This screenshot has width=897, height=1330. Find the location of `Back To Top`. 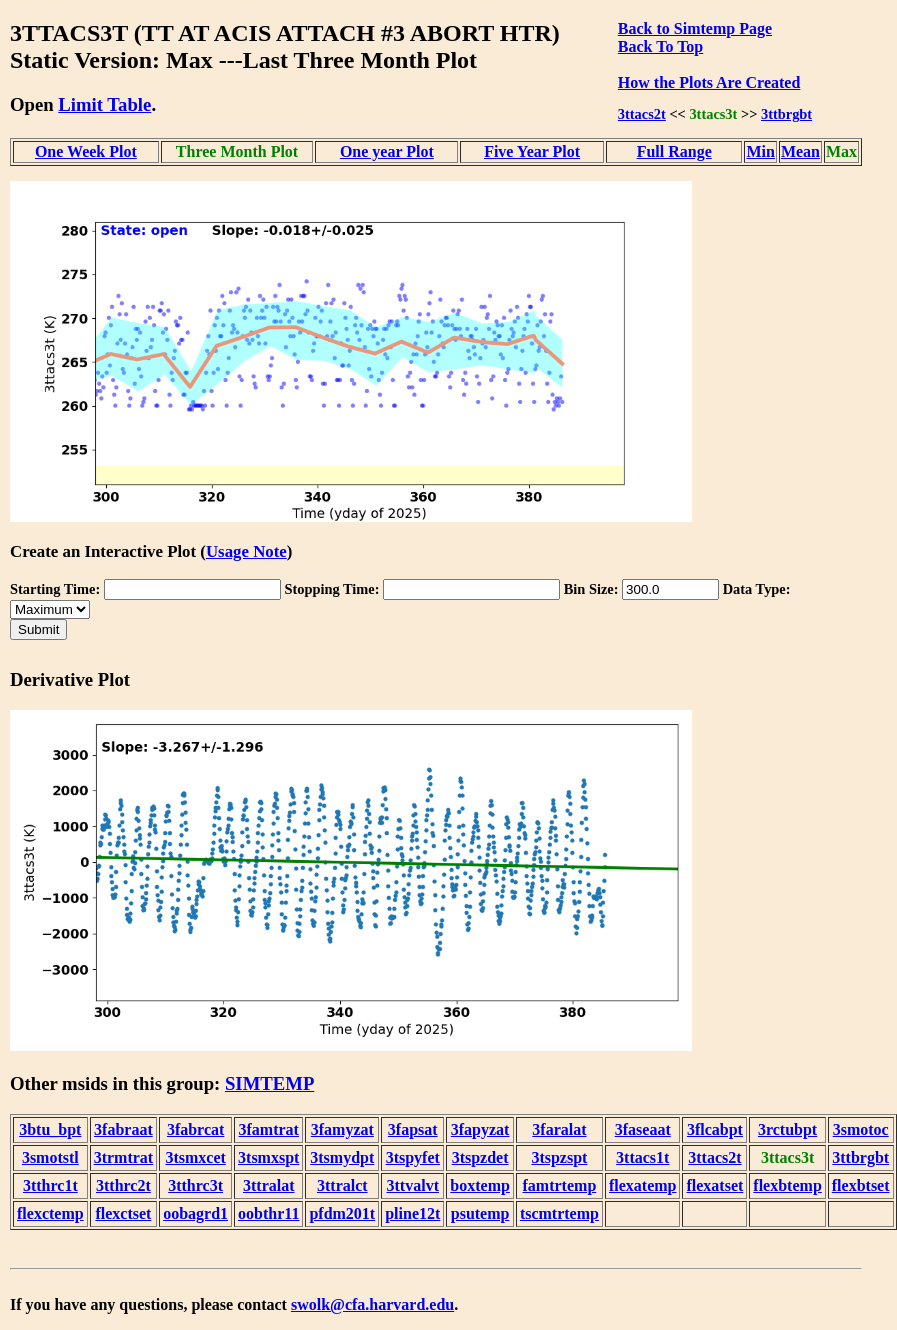

Back To Top is located at coordinates (660, 46).